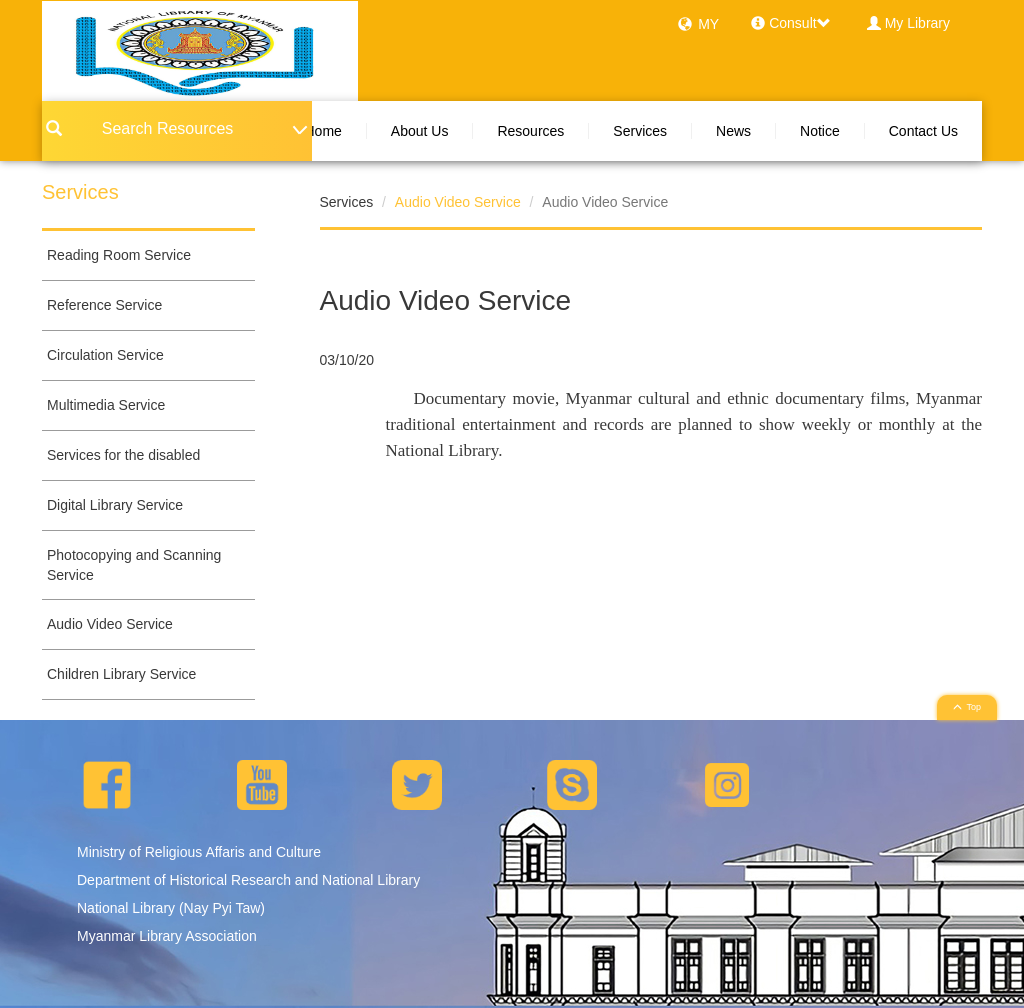 The height and width of the screenshot is (1008, 1024). Describe the element at coordinates (420, 131) in the screenshot. I see `About Us` at that location.